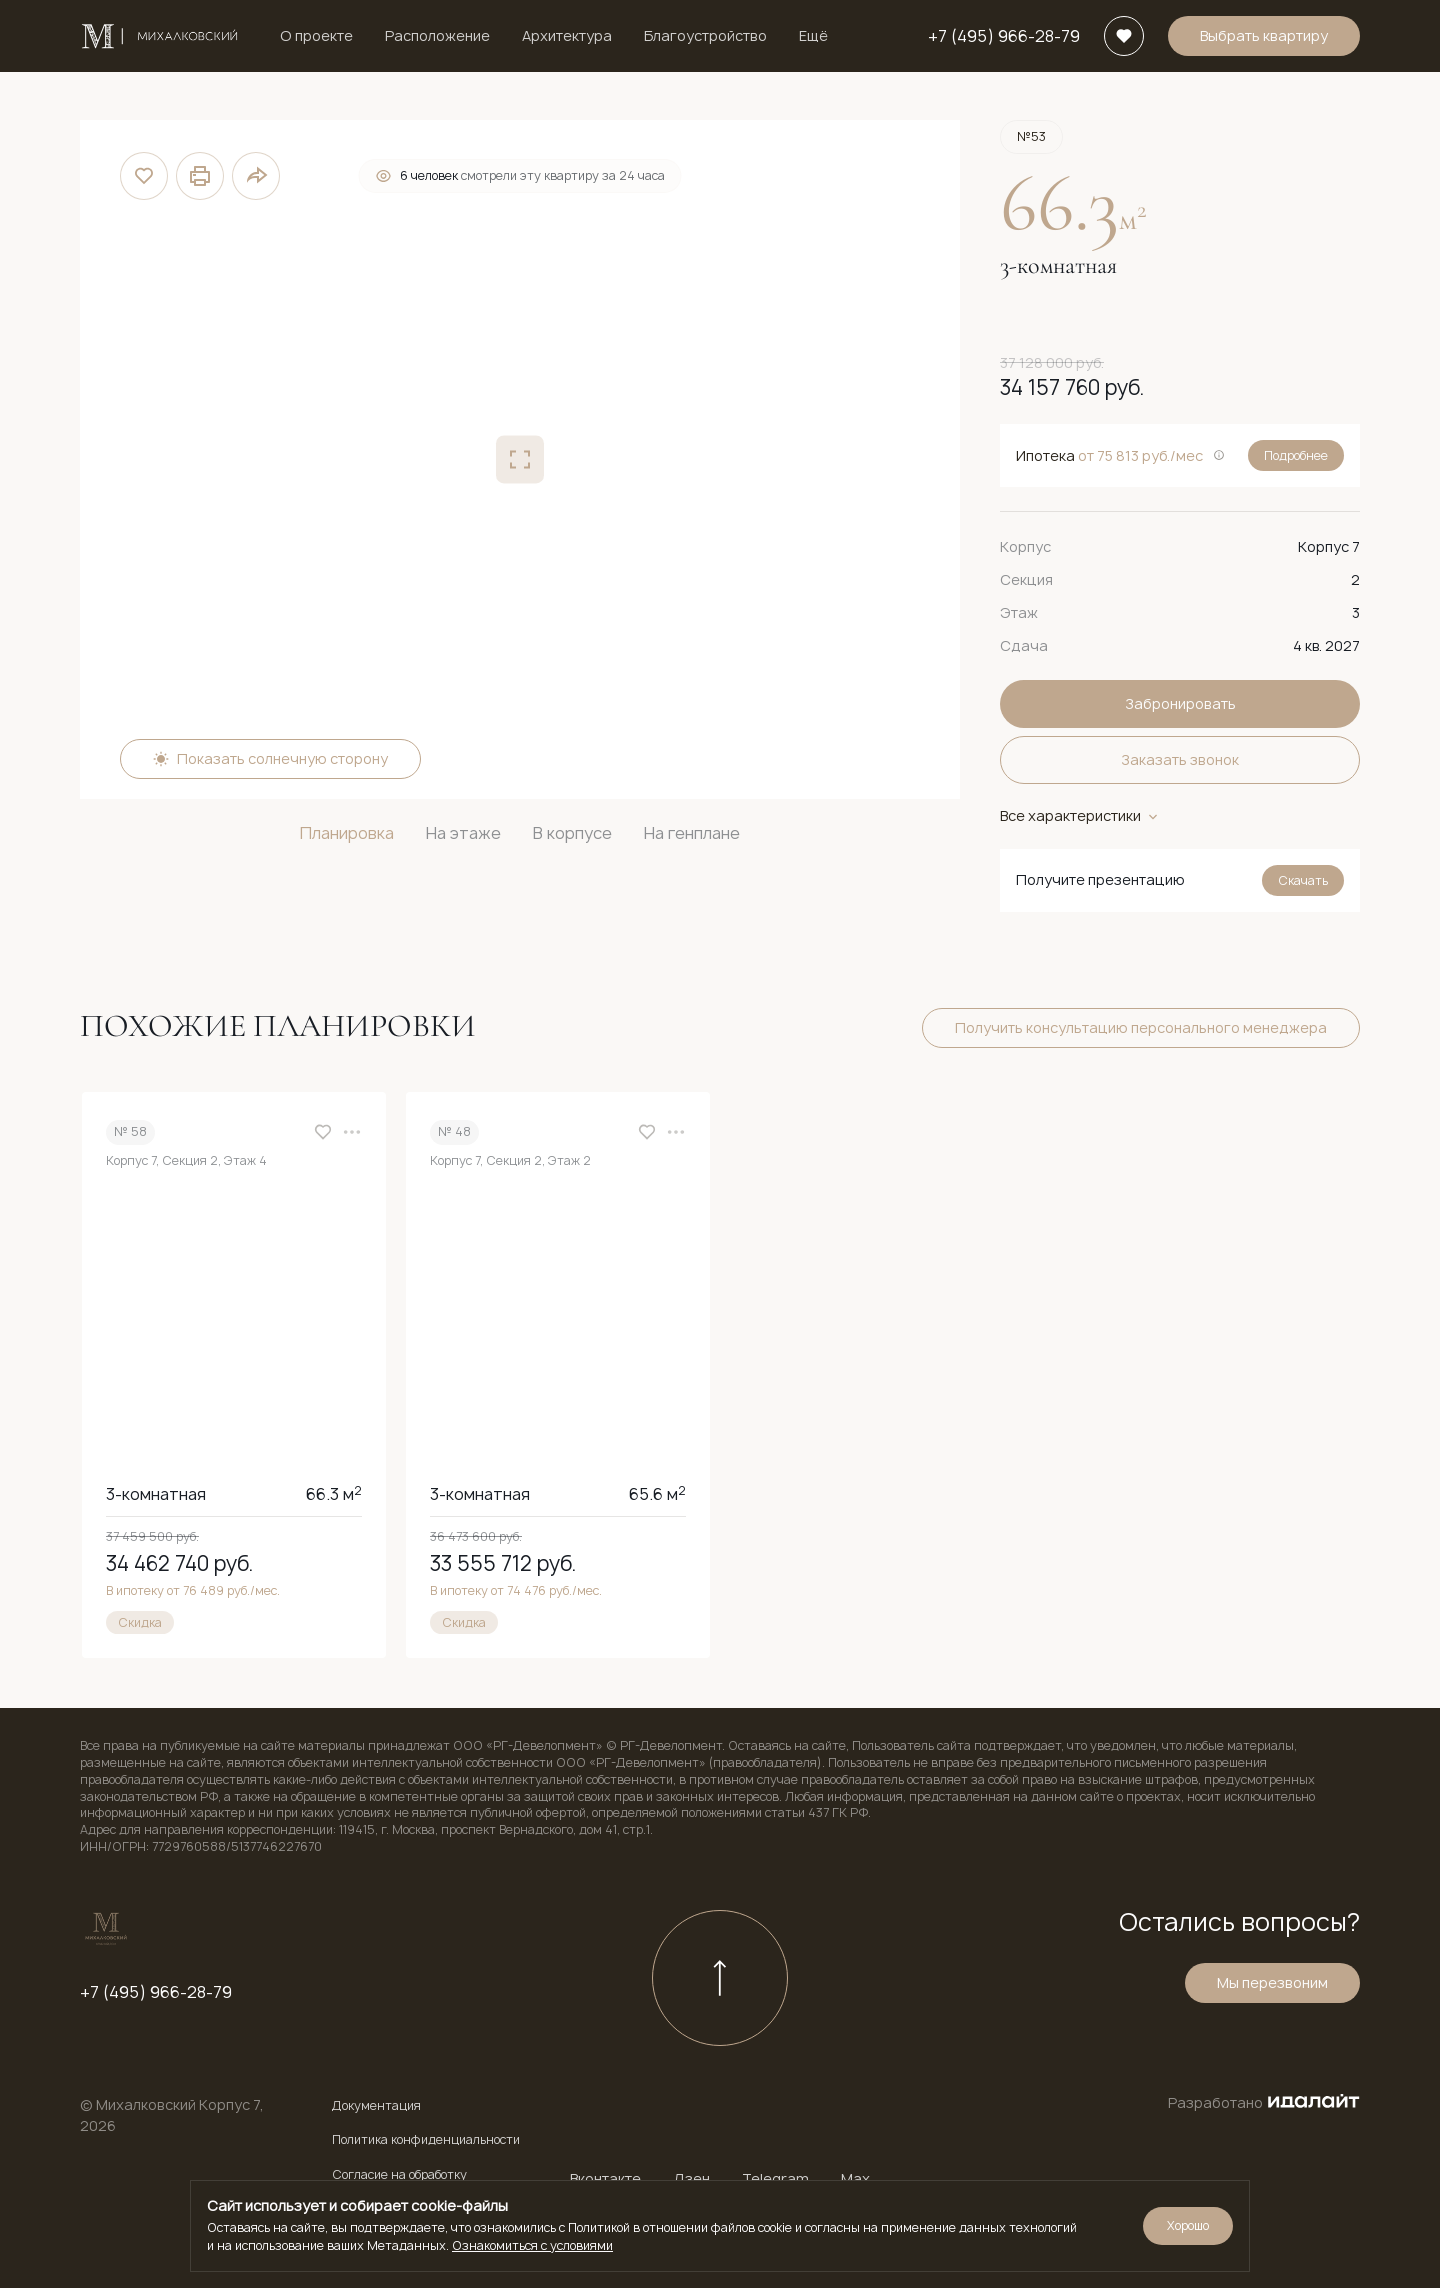 Image resolution: width=1440 pixels, height=2288 pixels. What do you see at coordinates (426, 2140) in the screenshot?
I see `Политика конфиденциальности` at bounding box center [426, 2140].